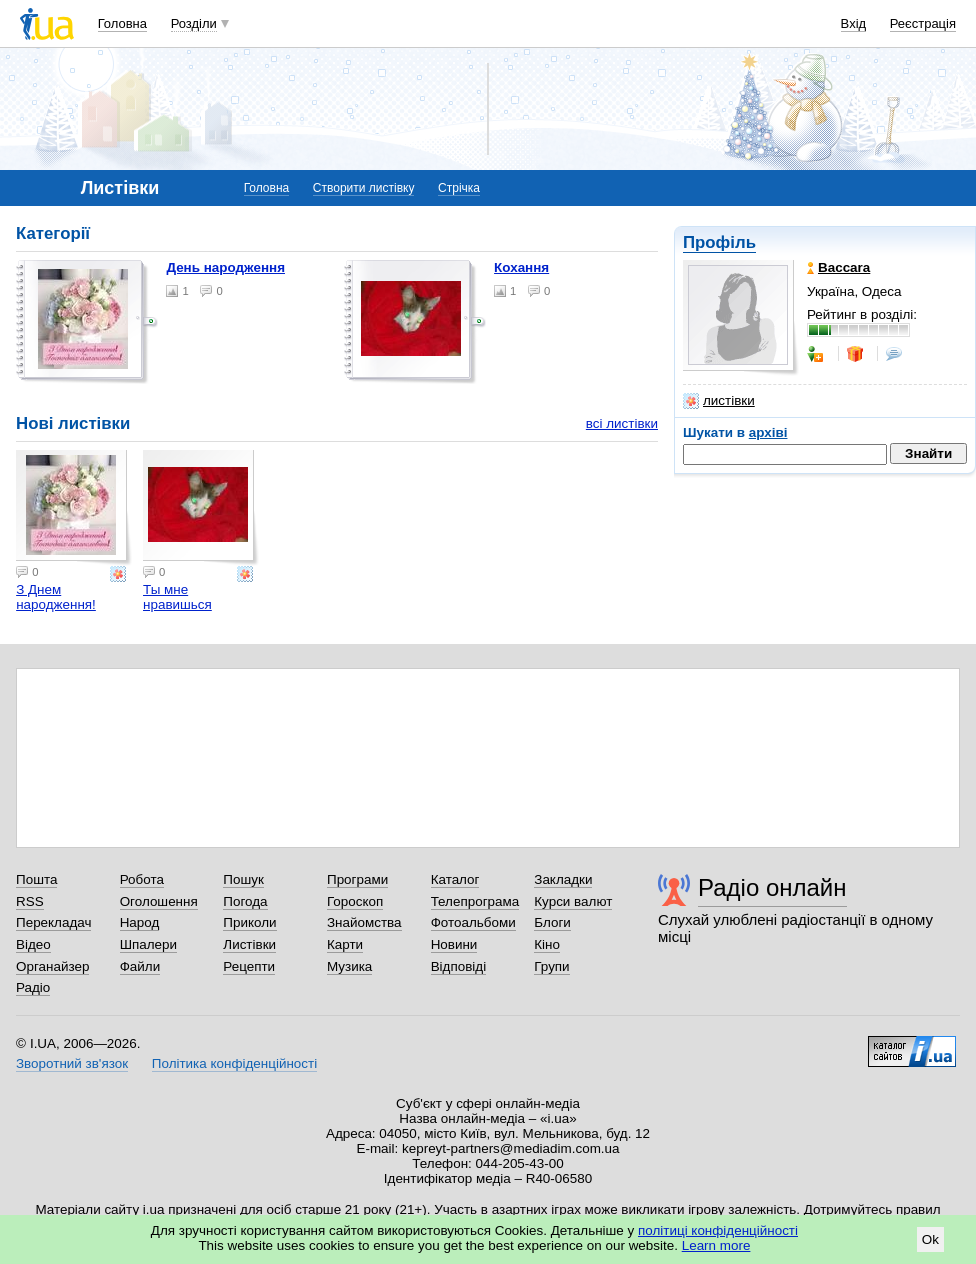  What do you see at coordinates (454, 944) in the screenshot?
I see `Новини` at bounding box center [454, 944].